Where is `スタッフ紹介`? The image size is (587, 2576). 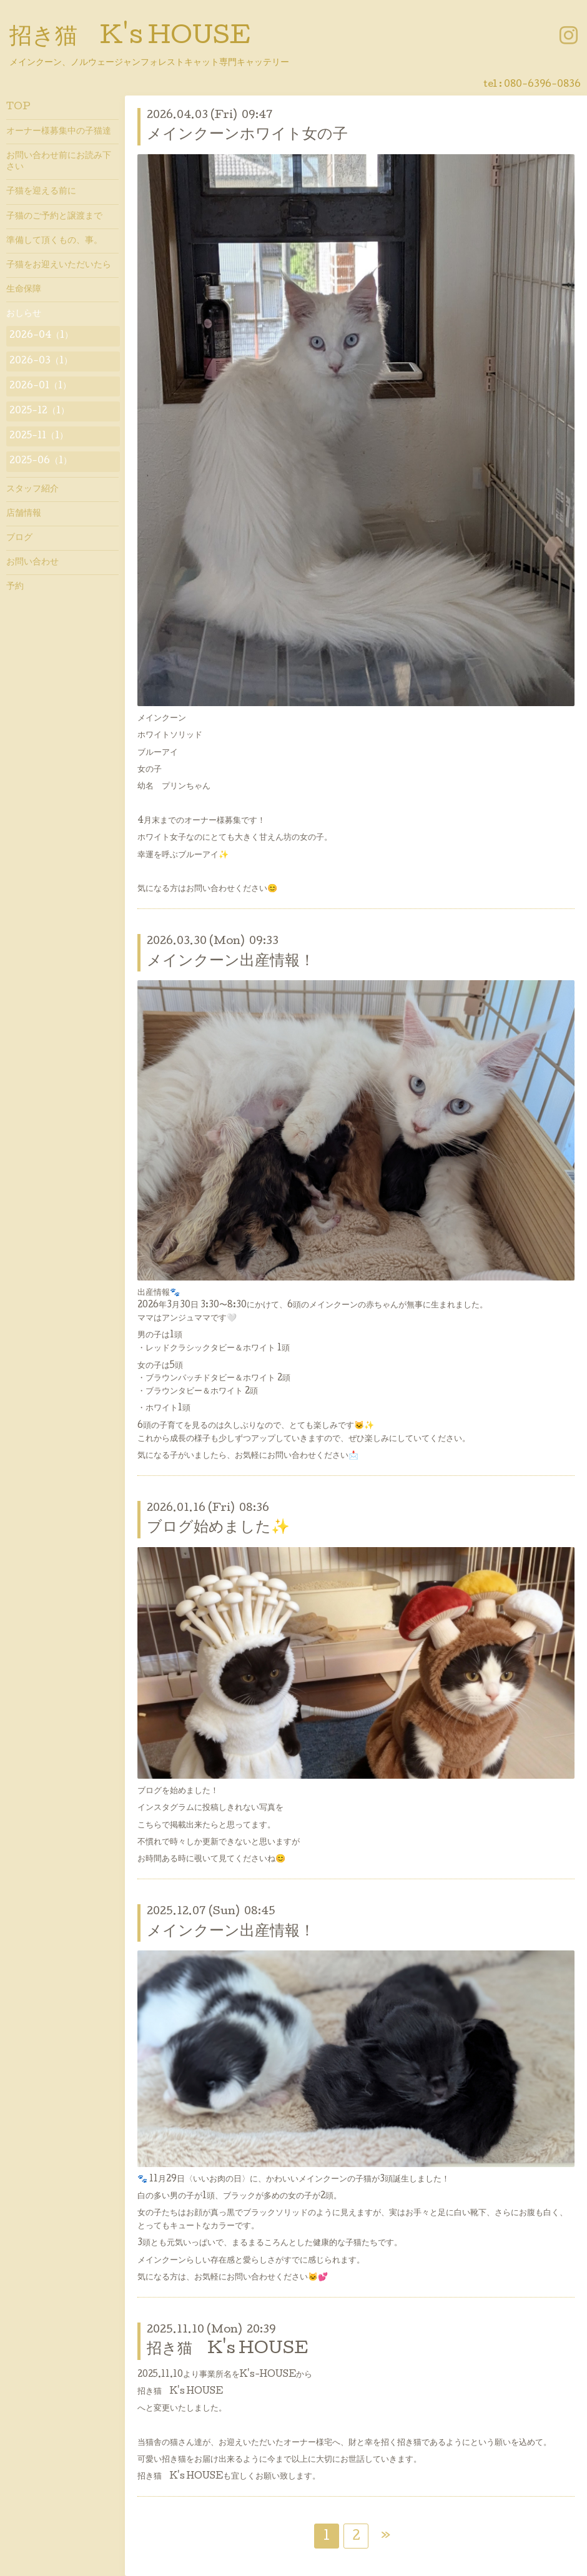
スタッフ紹介 is located at coordinates (32, 489).